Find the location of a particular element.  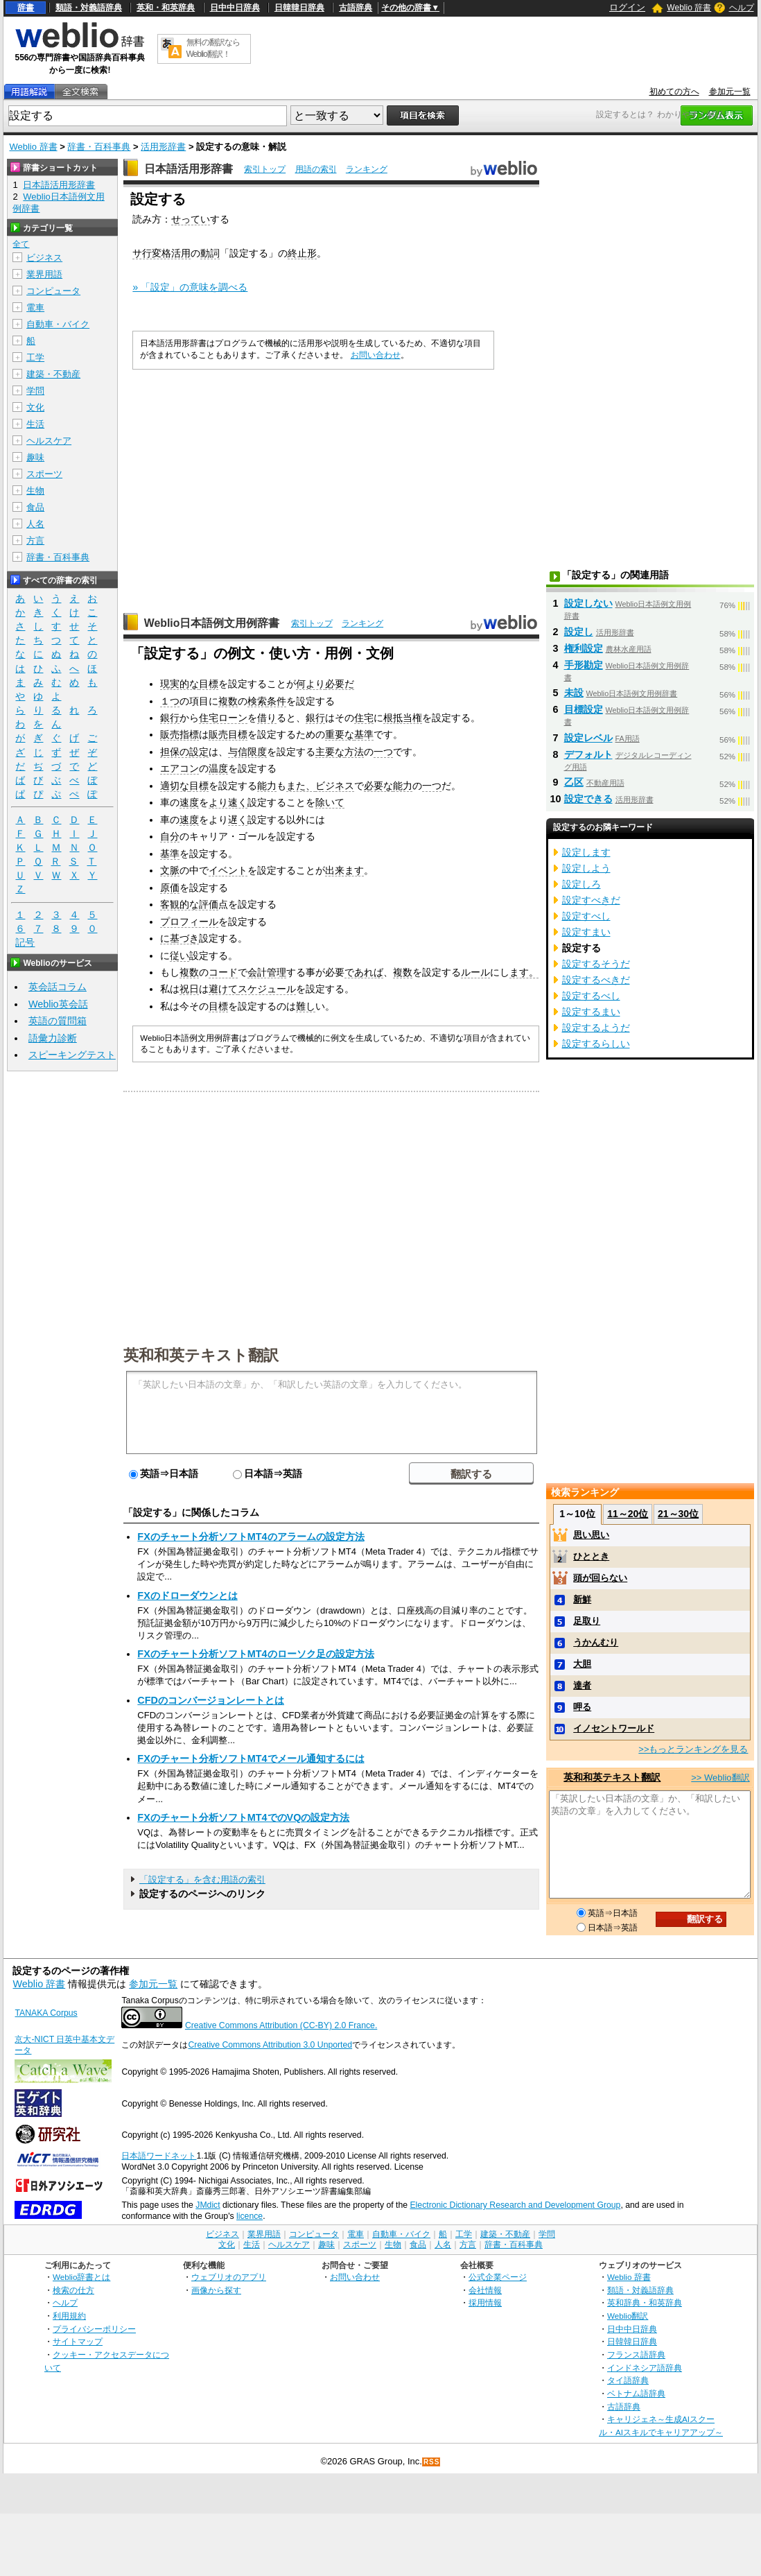

権利設定 is located at coordinates (583, 648).